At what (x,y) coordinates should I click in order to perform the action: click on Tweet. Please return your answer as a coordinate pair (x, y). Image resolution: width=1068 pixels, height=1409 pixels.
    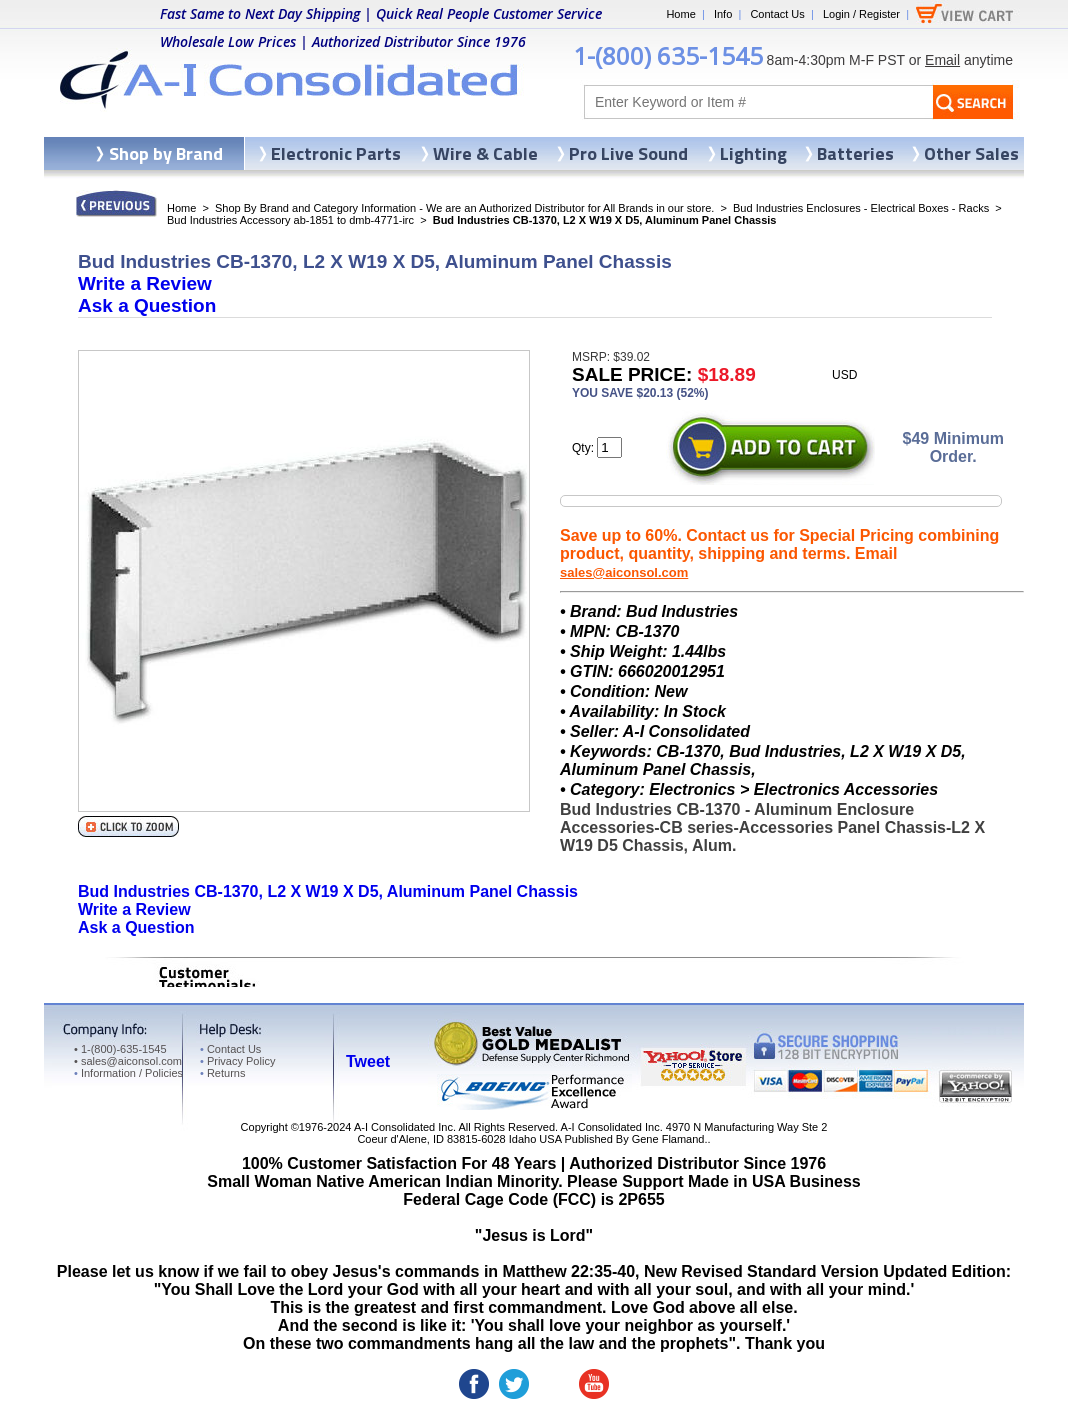
    Looking at the image, I should click on (368, 1061).